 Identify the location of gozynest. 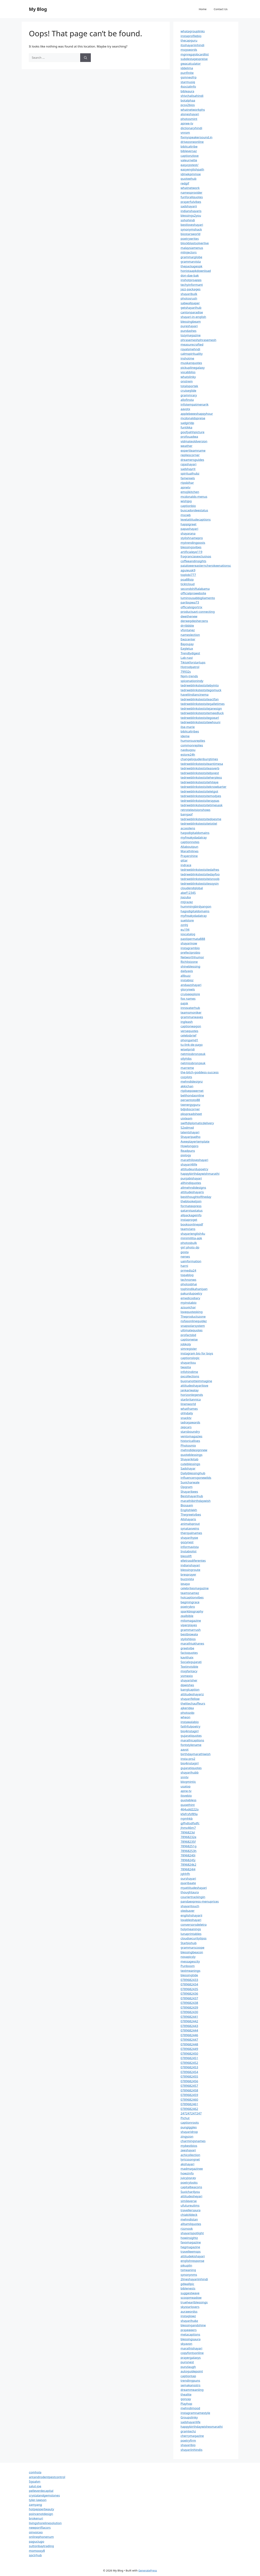
(187, 1542).